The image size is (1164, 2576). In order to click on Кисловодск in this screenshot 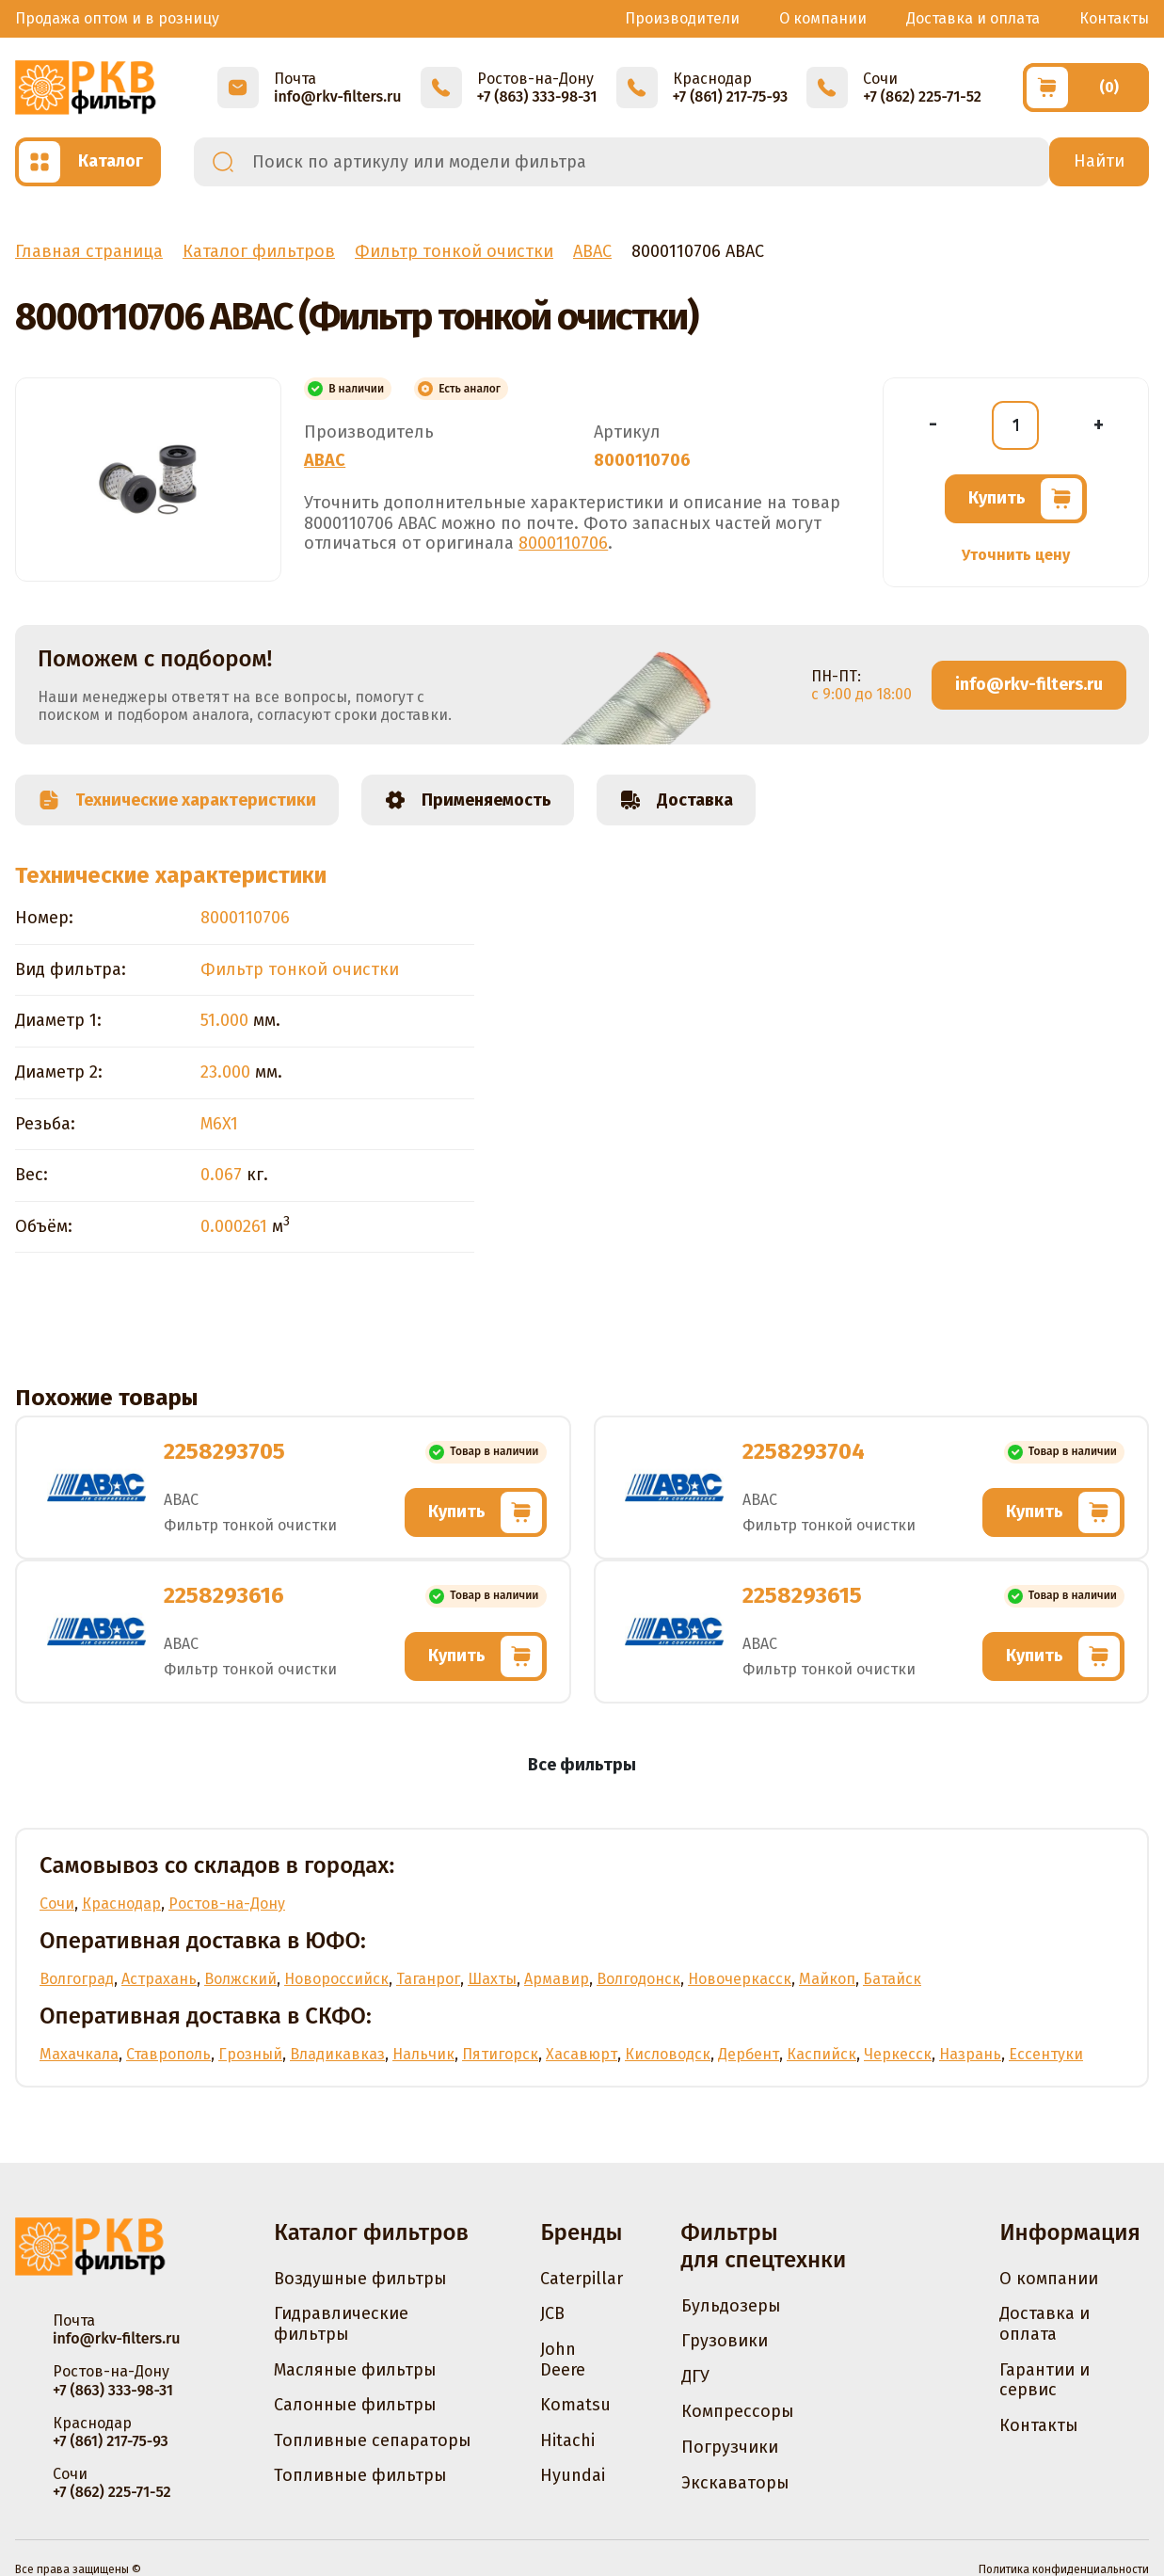, I will do `click(667, 2054)`.